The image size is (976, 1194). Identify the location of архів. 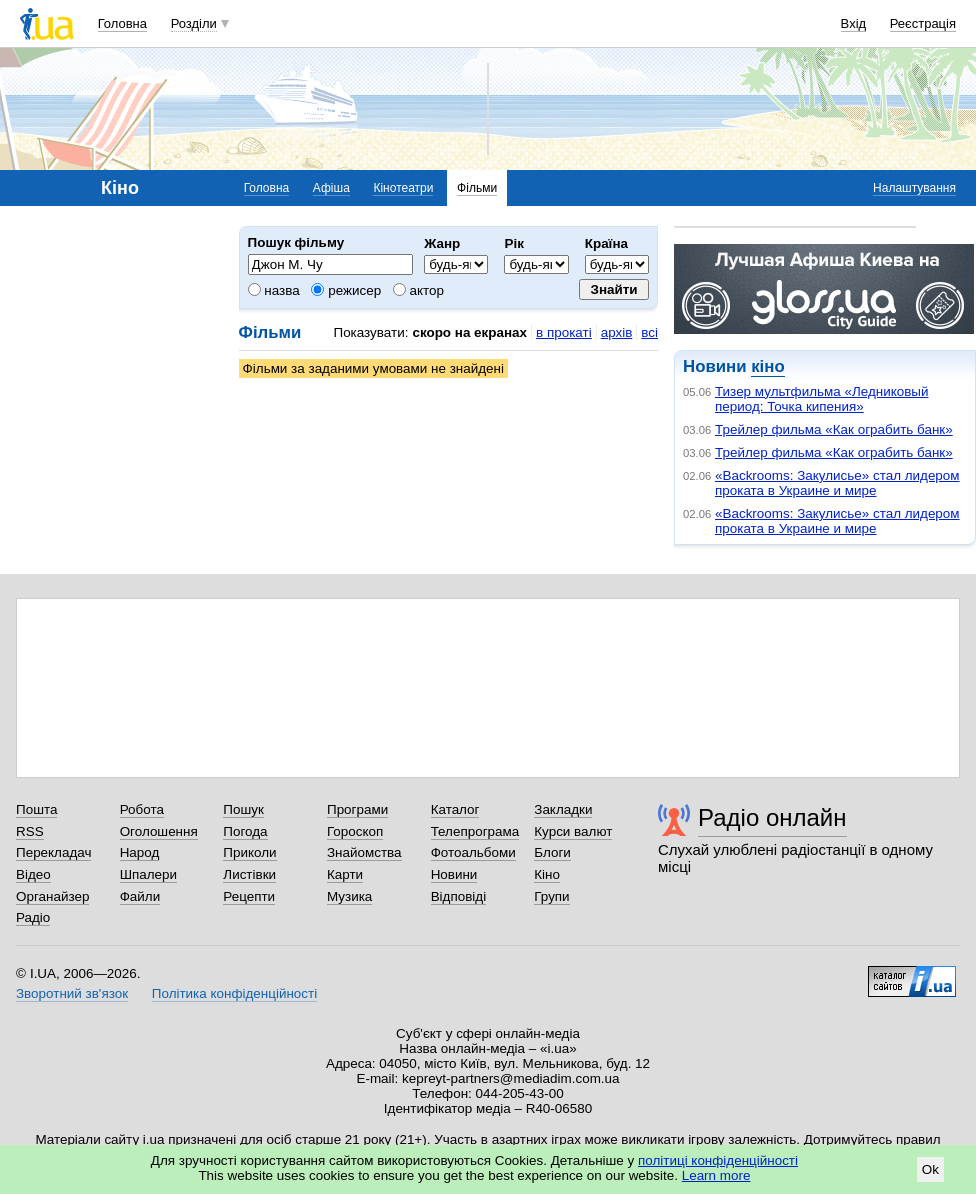
(617, 332).